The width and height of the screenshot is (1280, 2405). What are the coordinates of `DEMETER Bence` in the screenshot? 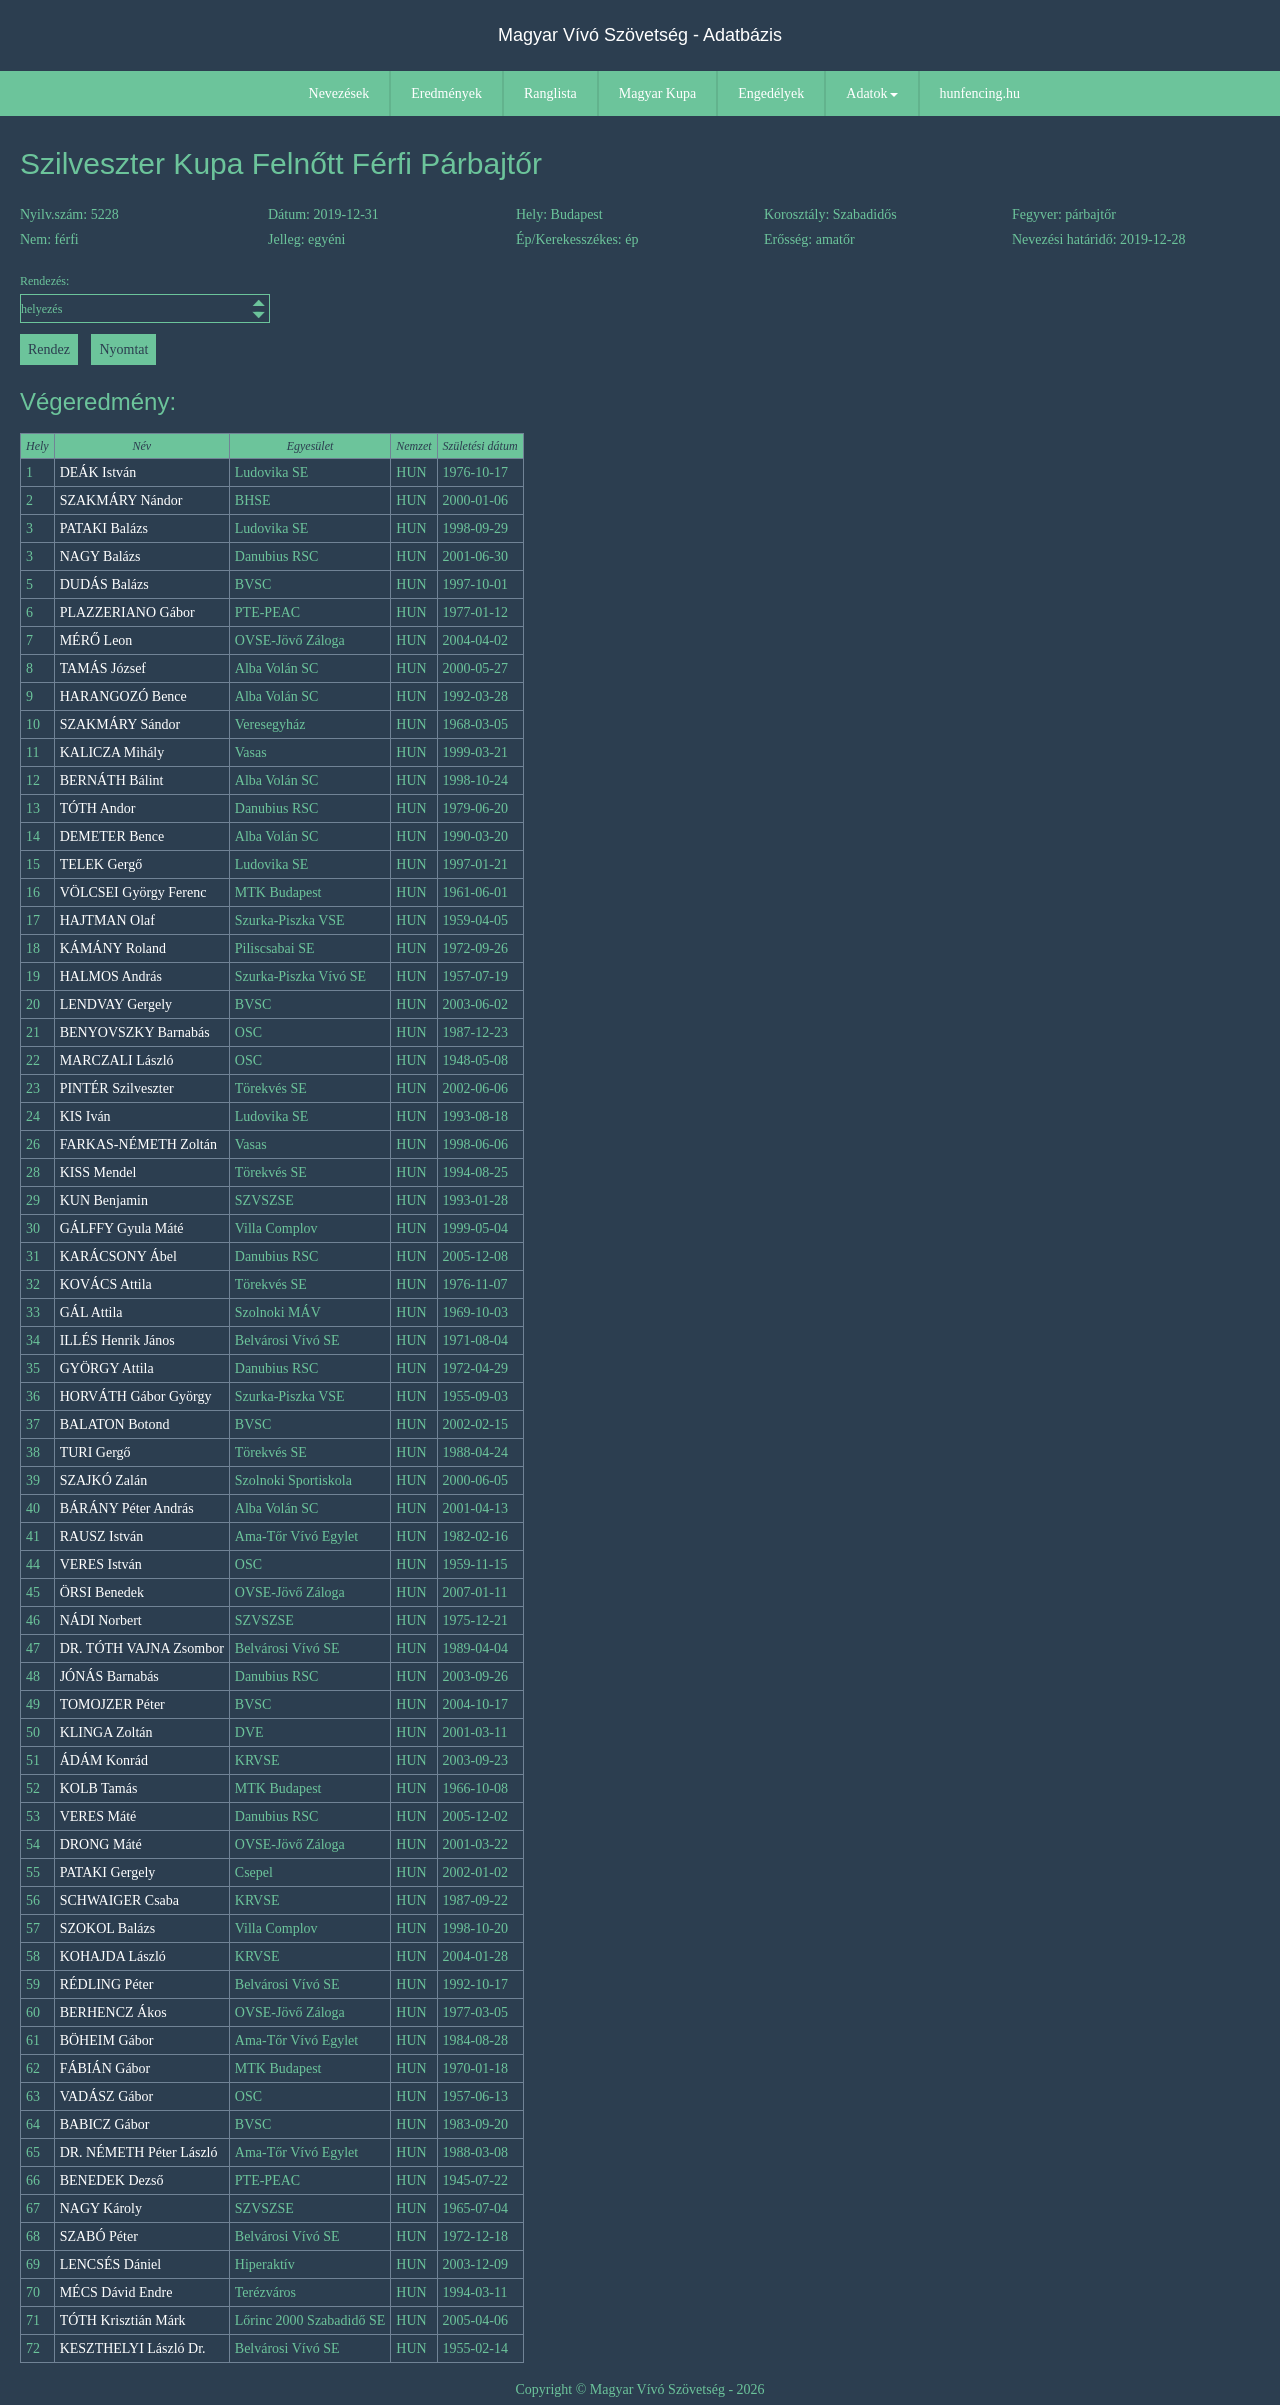 It's located at (112, 836).